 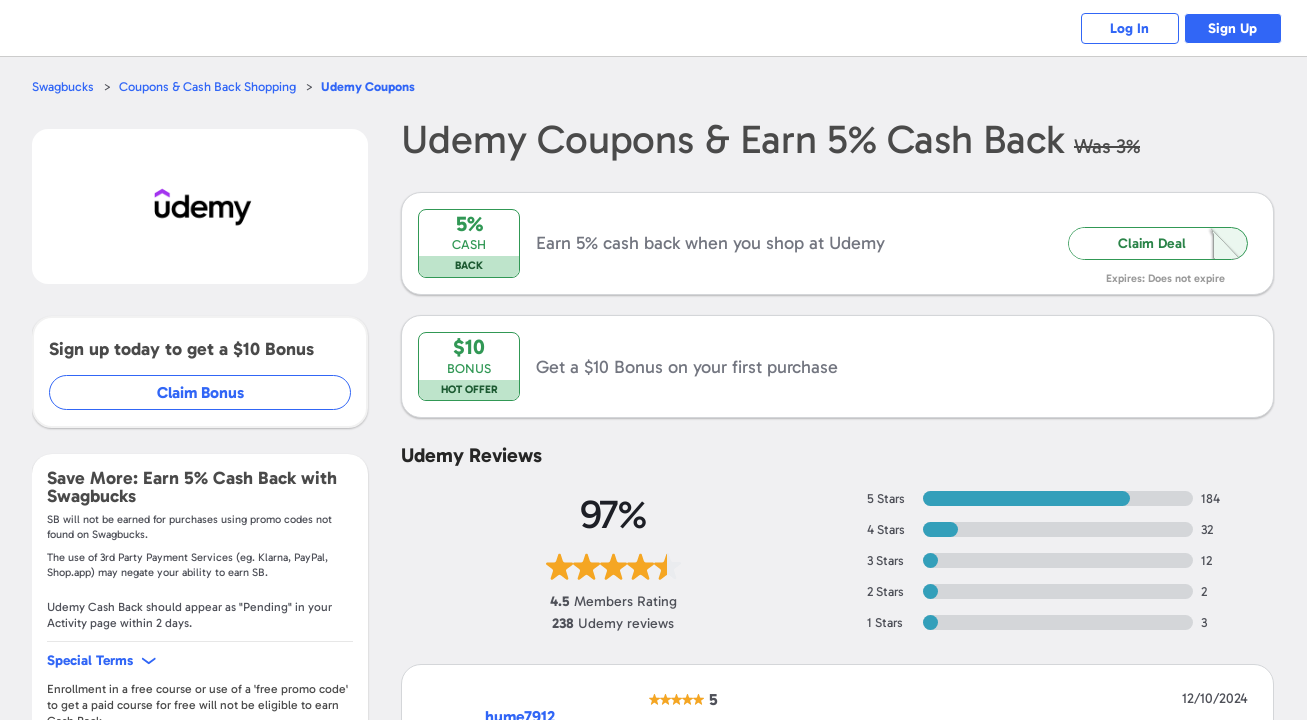 I want to click on Claim Bonus, so click(x=201, y=392).